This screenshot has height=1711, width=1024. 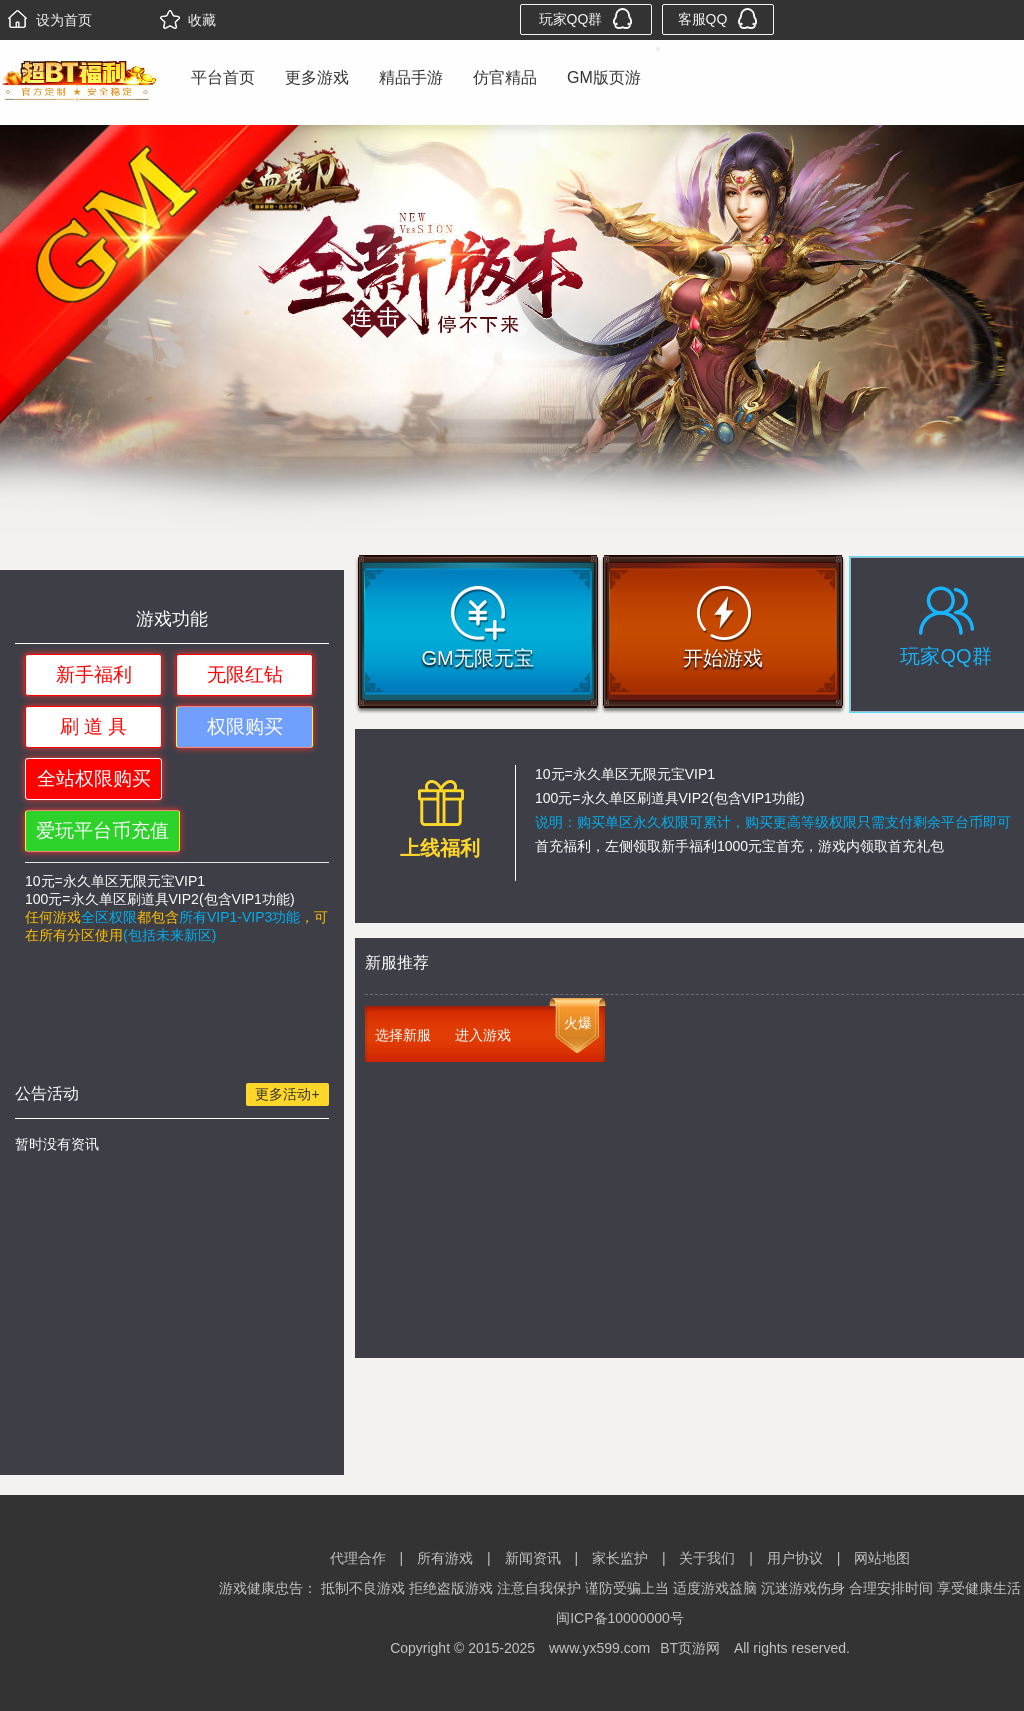 I want to click on 网站地图, so click(x=882, y=1558).